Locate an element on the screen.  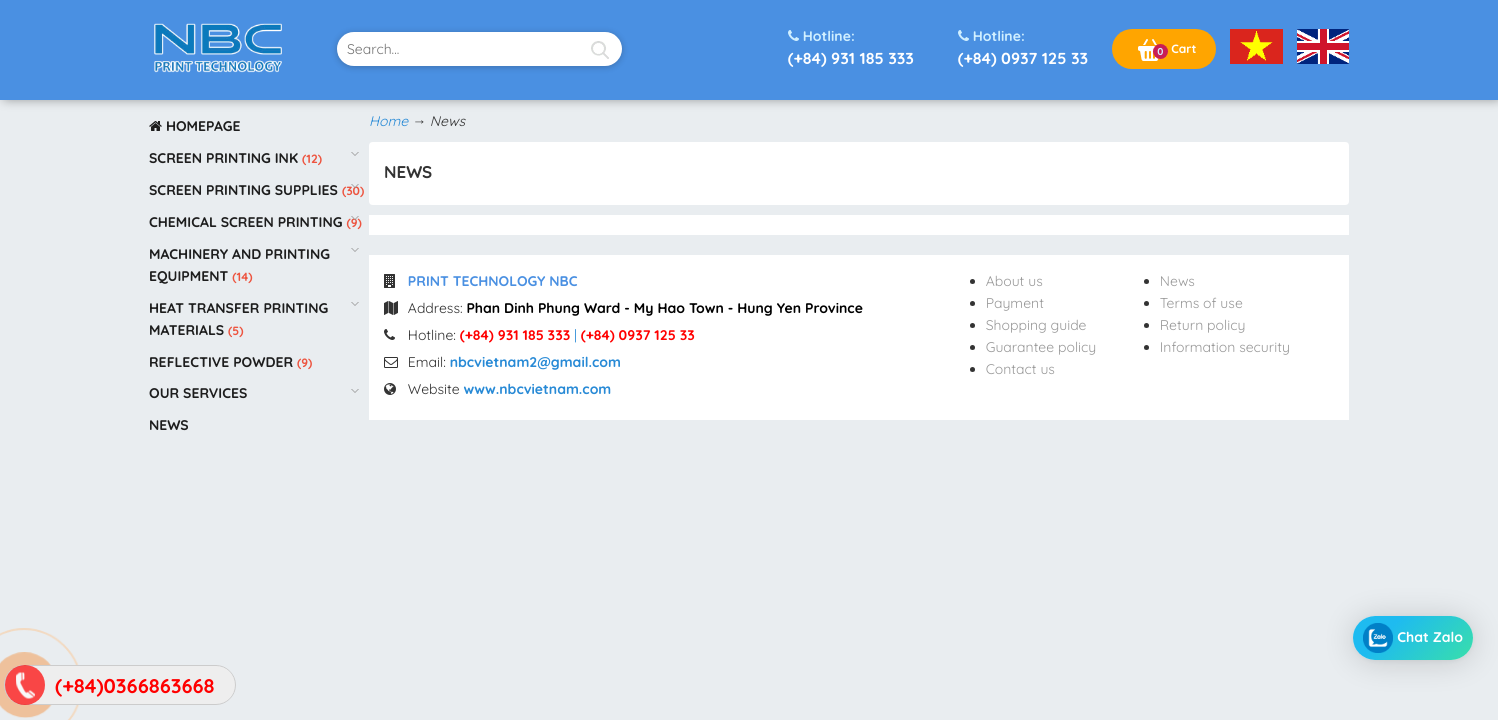
Chat Zalo is located at coordinates (1413, 638).